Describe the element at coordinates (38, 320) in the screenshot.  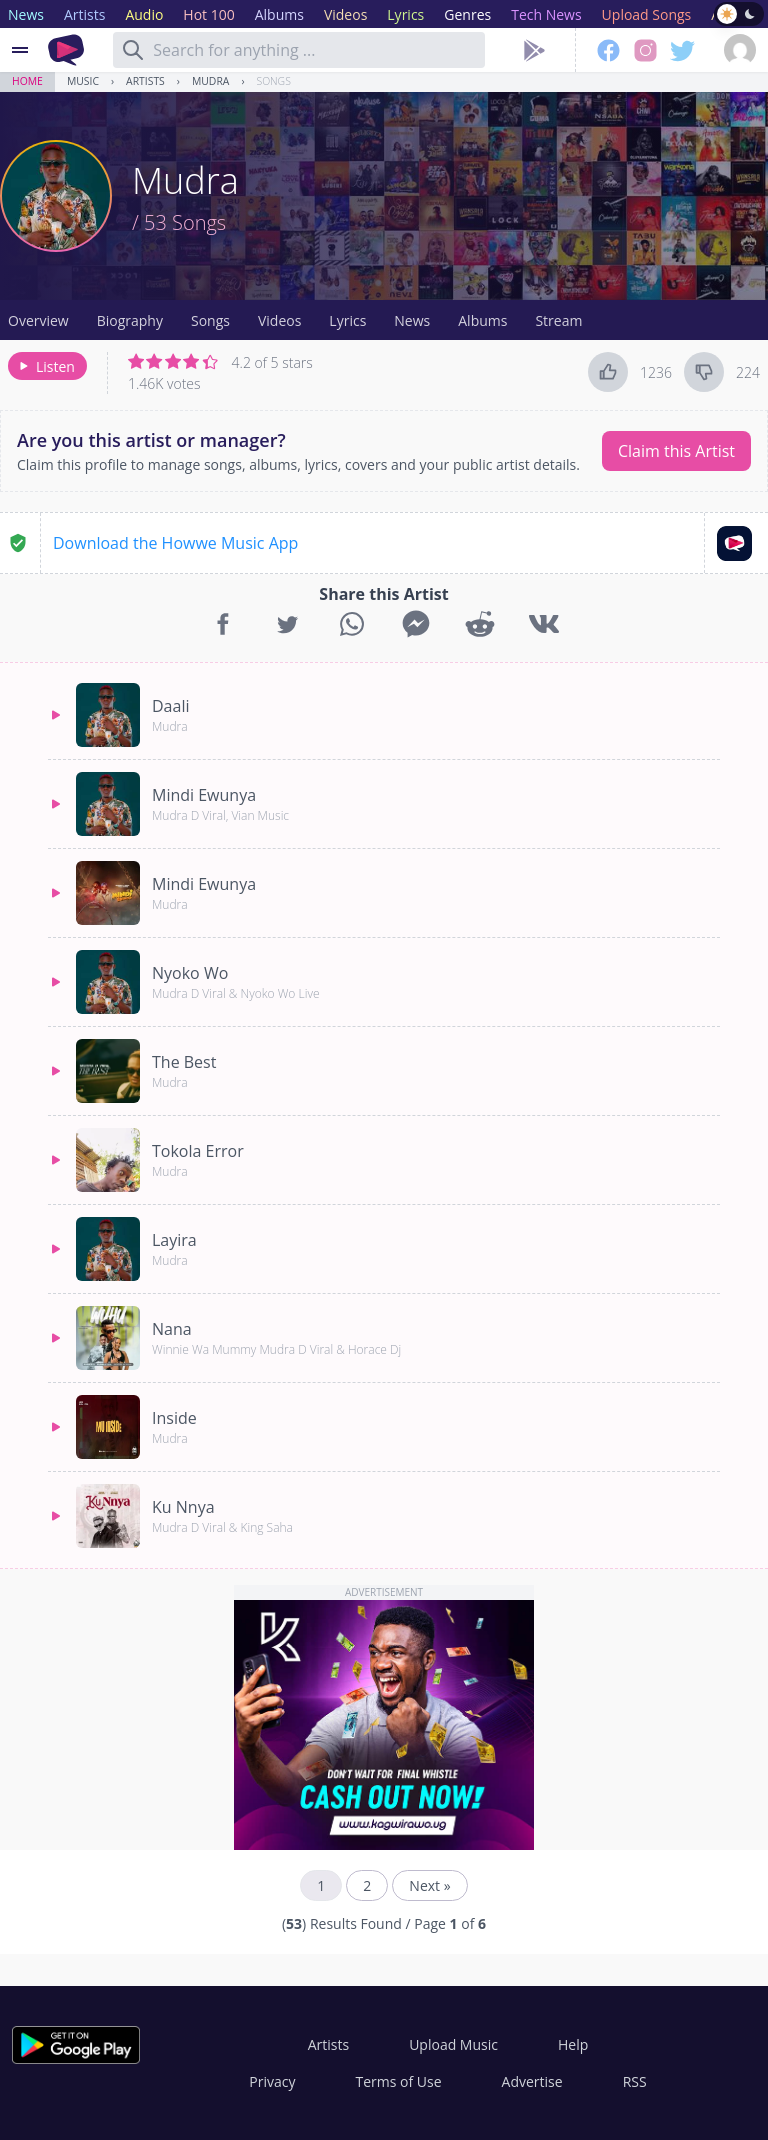
I see `Overview` at that location.